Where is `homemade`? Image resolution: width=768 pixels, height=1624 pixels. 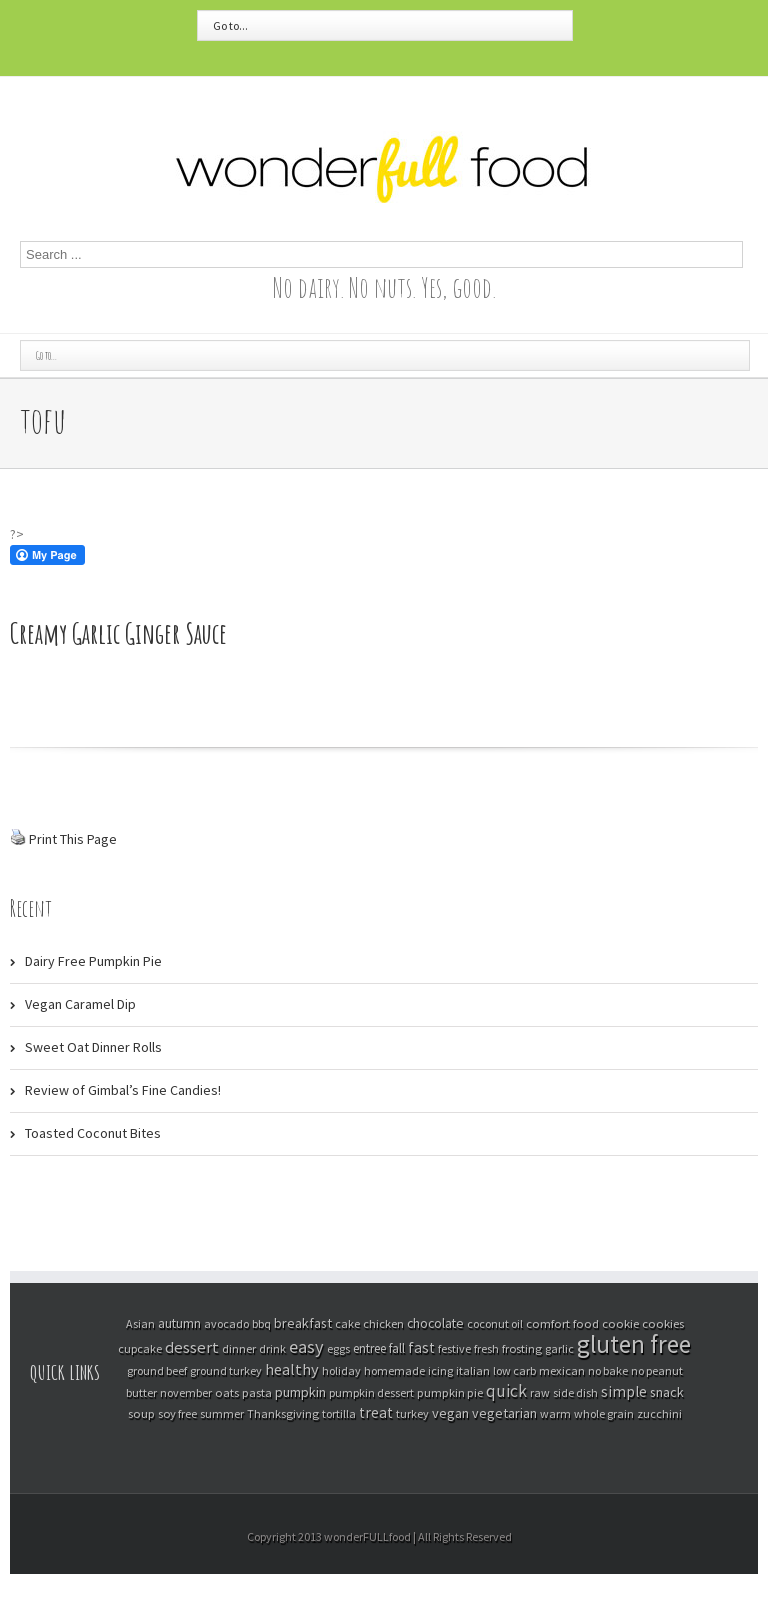 homemade is located at coordinates (394, 1370).